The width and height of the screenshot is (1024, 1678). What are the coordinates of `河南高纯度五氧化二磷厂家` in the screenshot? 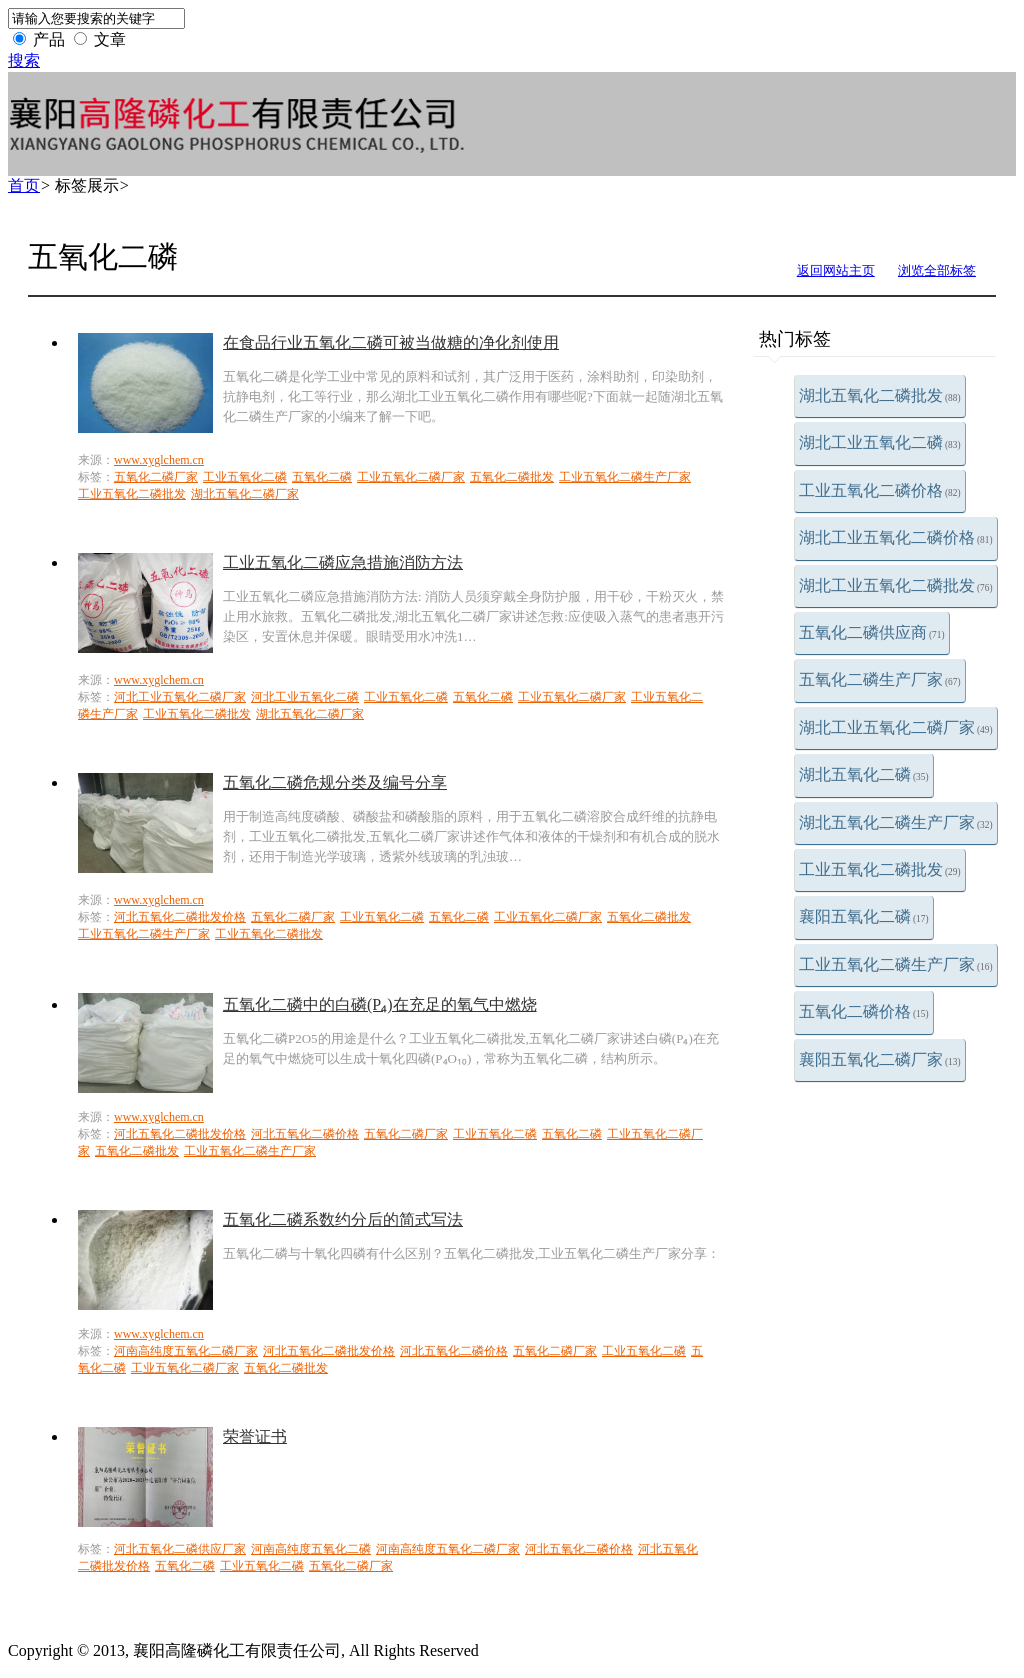 It's located at (186, 1351).